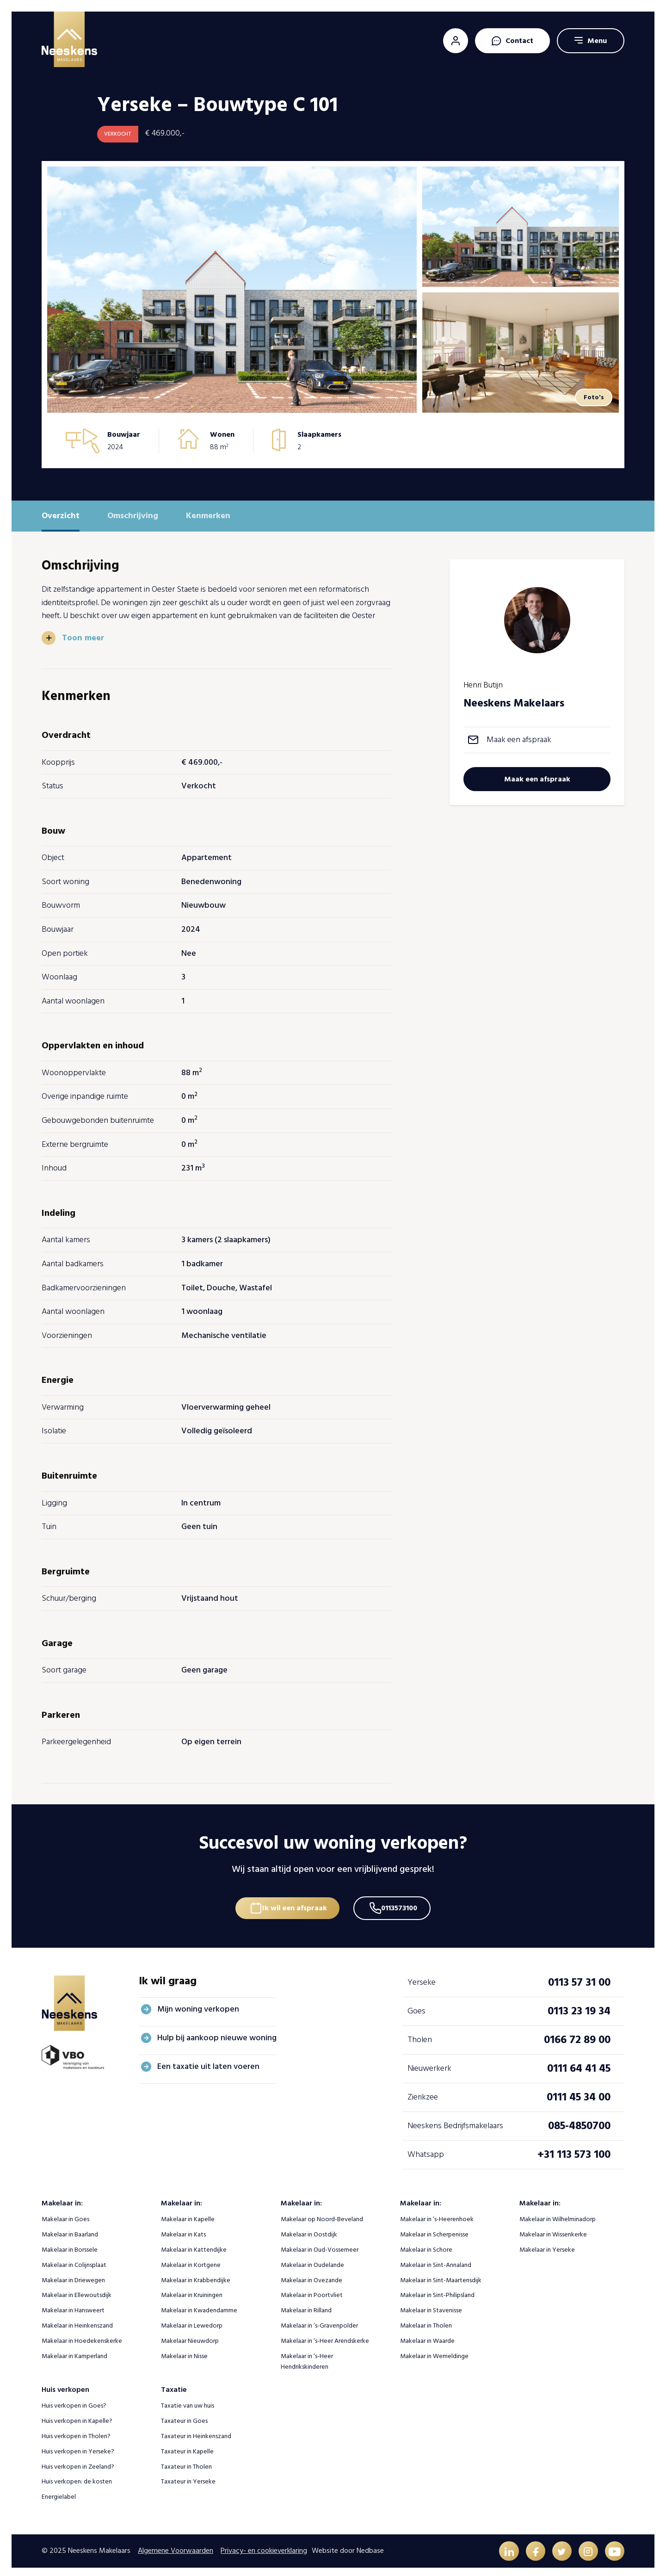  I want to click on +31 113 573 100, so click(573, 2150).